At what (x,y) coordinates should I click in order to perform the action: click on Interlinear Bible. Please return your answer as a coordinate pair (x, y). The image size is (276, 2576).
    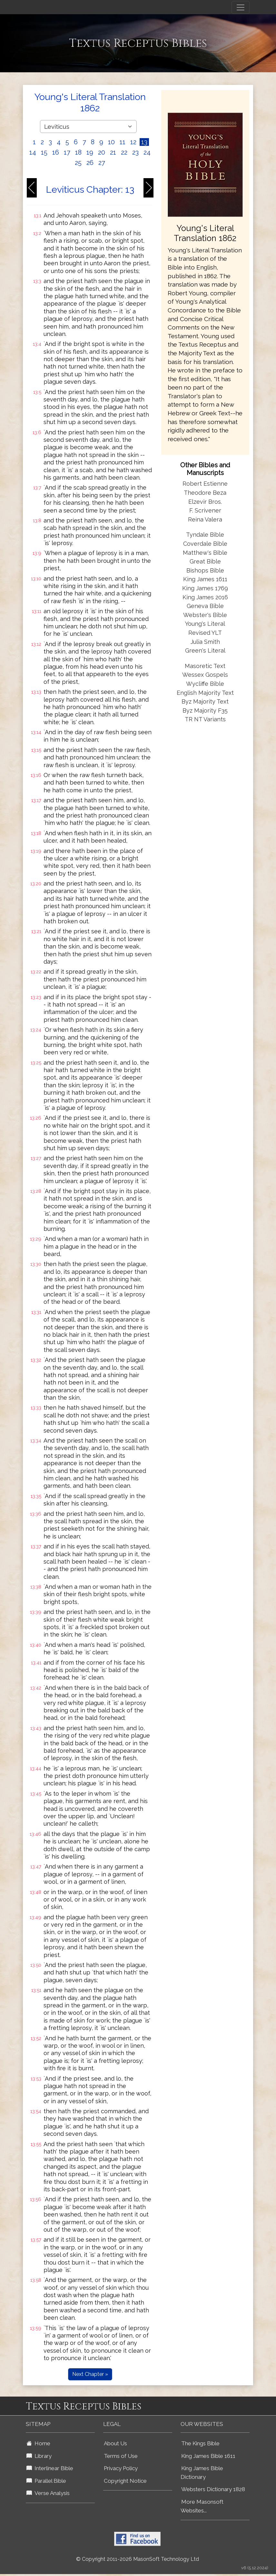
    Looking at the image, I should click on (49, 2468).